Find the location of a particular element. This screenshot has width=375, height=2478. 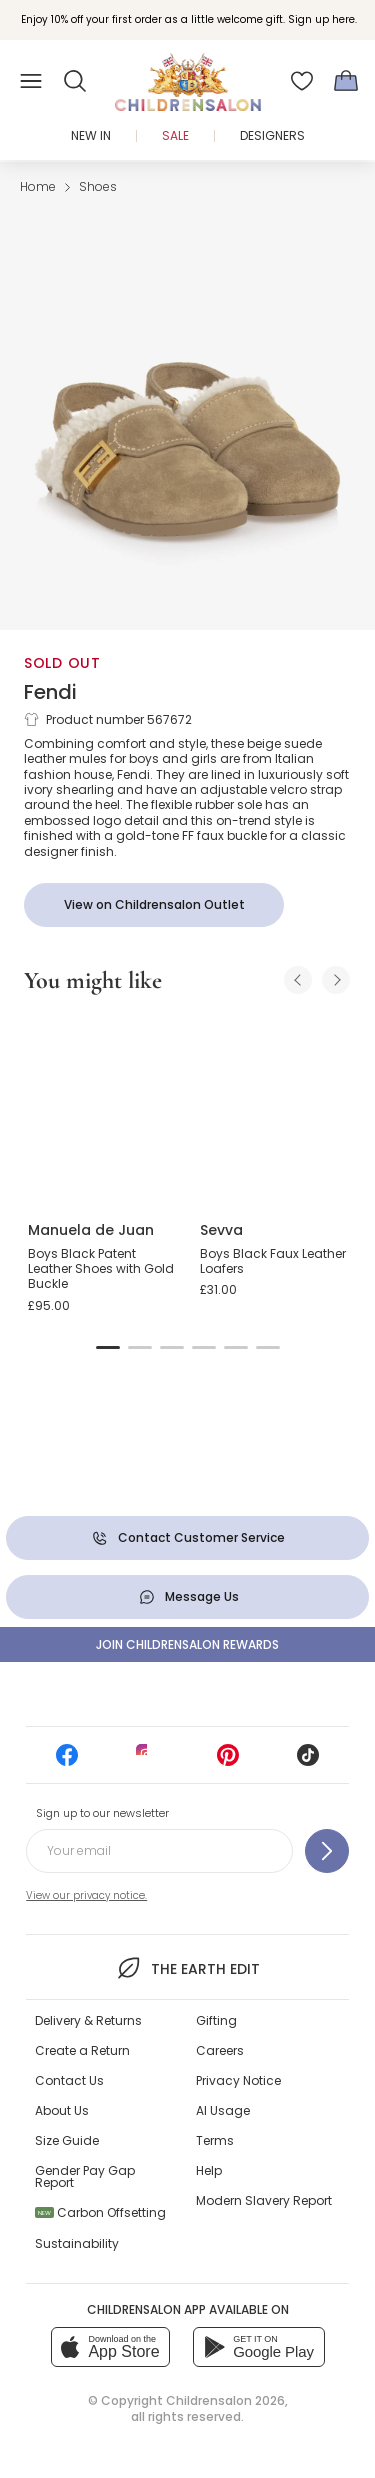

[View on Childrensalon Outlet] is located at coordinates (154, 905).